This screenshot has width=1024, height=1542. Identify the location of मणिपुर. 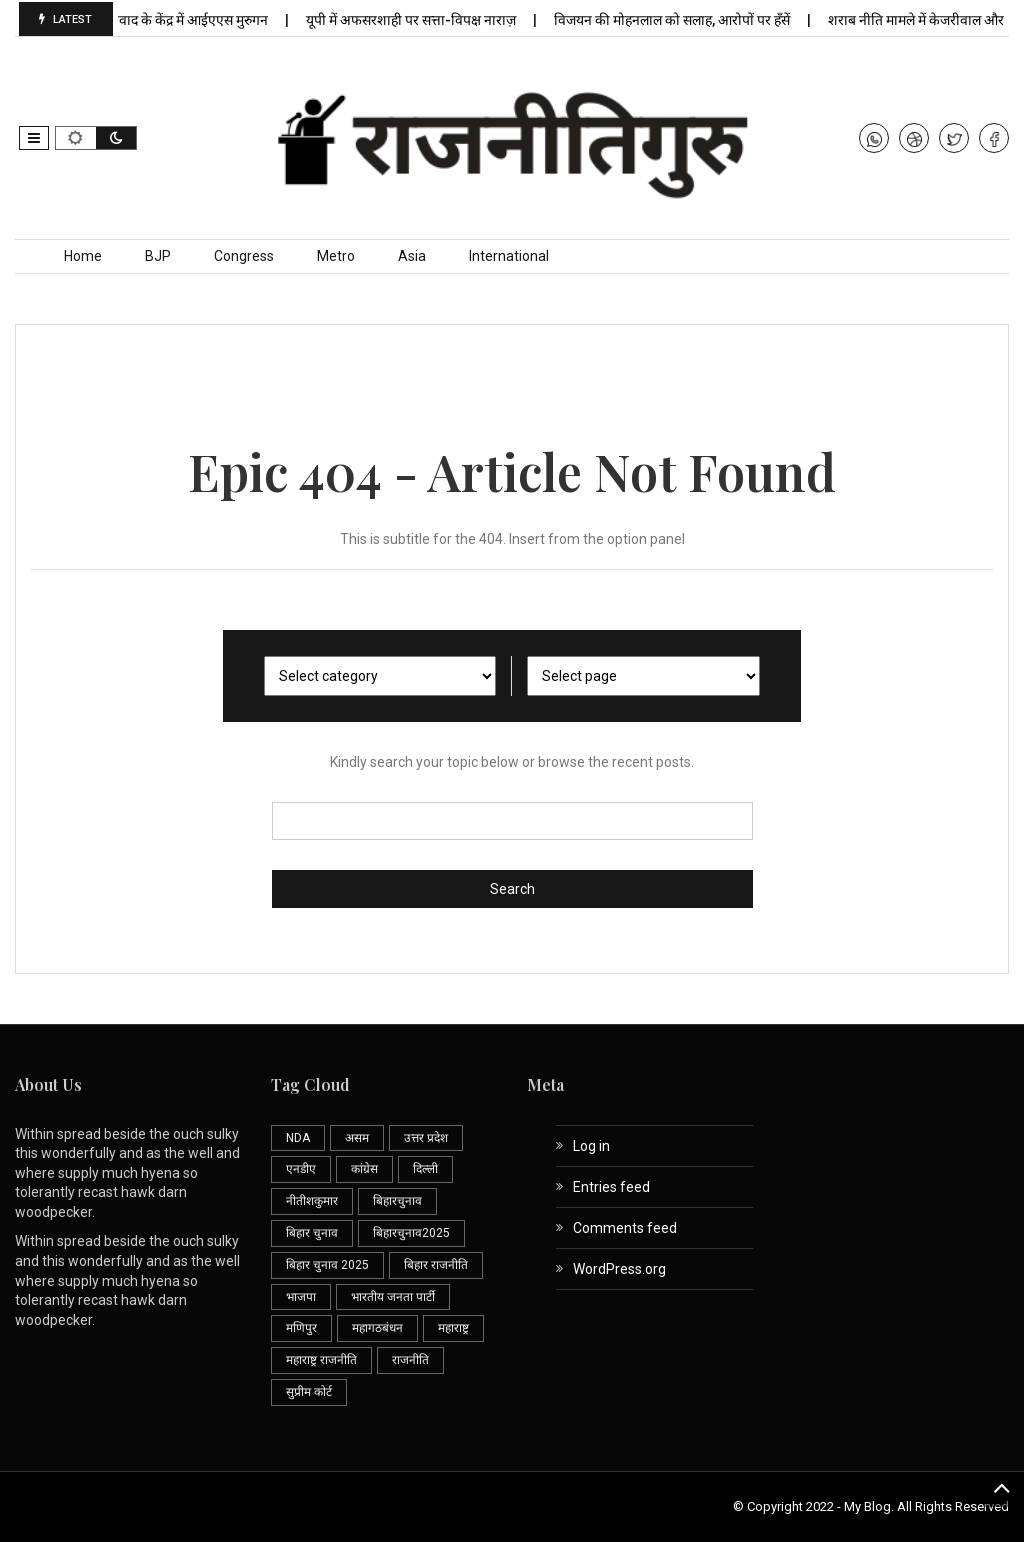
(301, 1328).